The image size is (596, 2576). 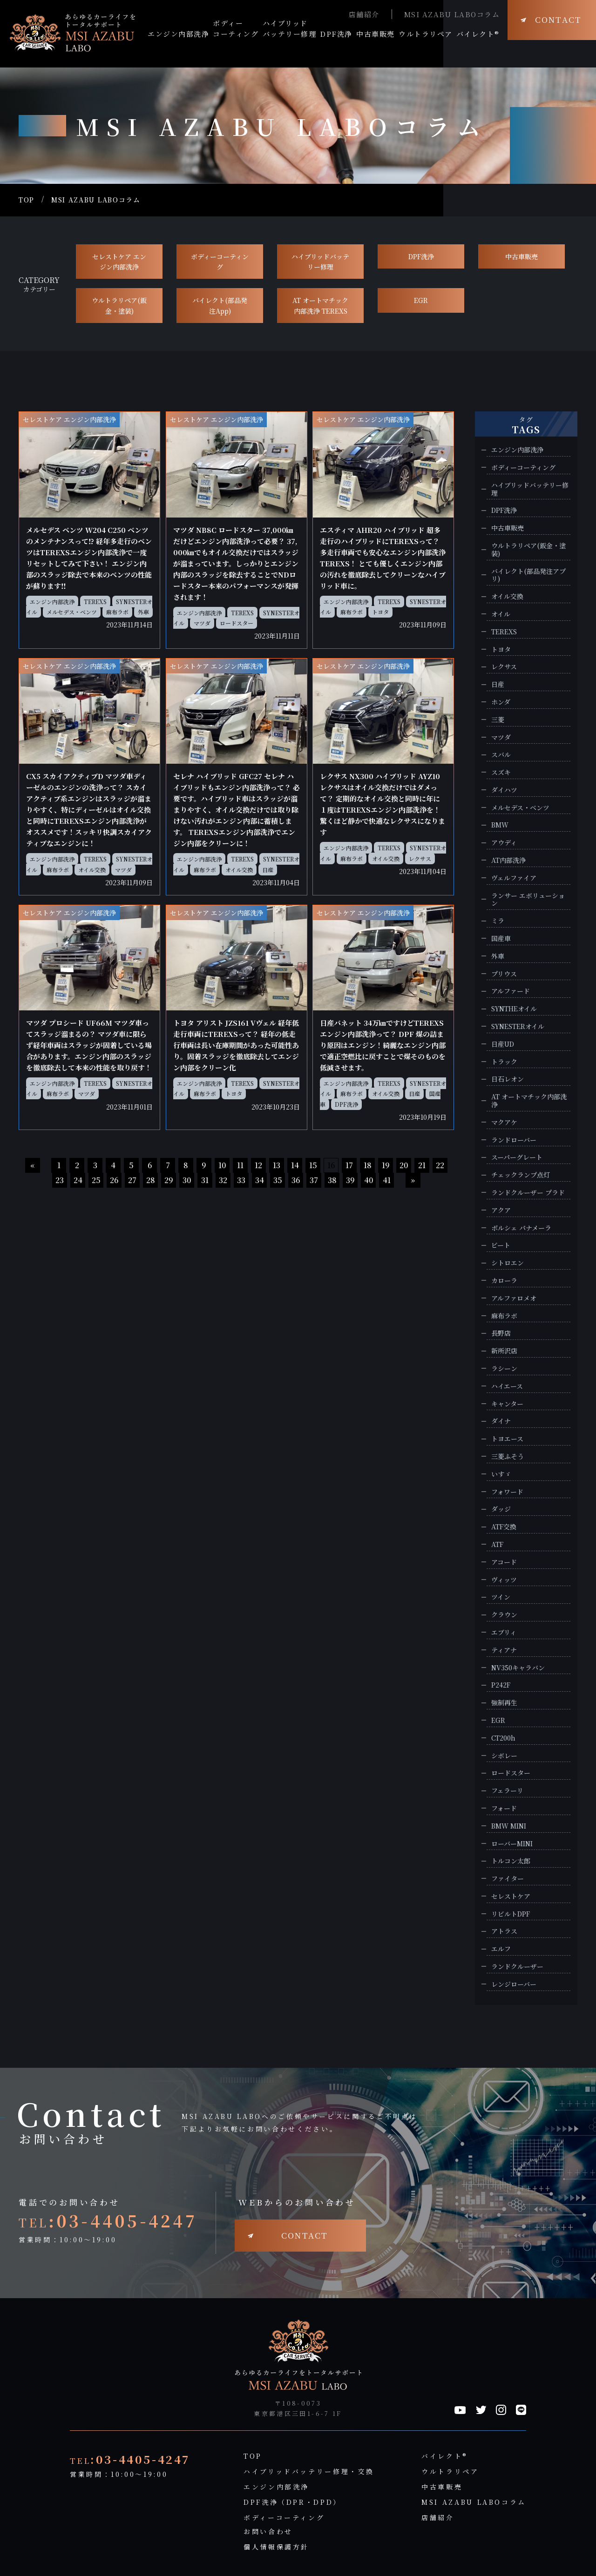 What do you see at coordinates (309, 2471) in the screenshot?
I see `ハイブリッドバッテリー修理・交換` at bounding box center [309, 2471].